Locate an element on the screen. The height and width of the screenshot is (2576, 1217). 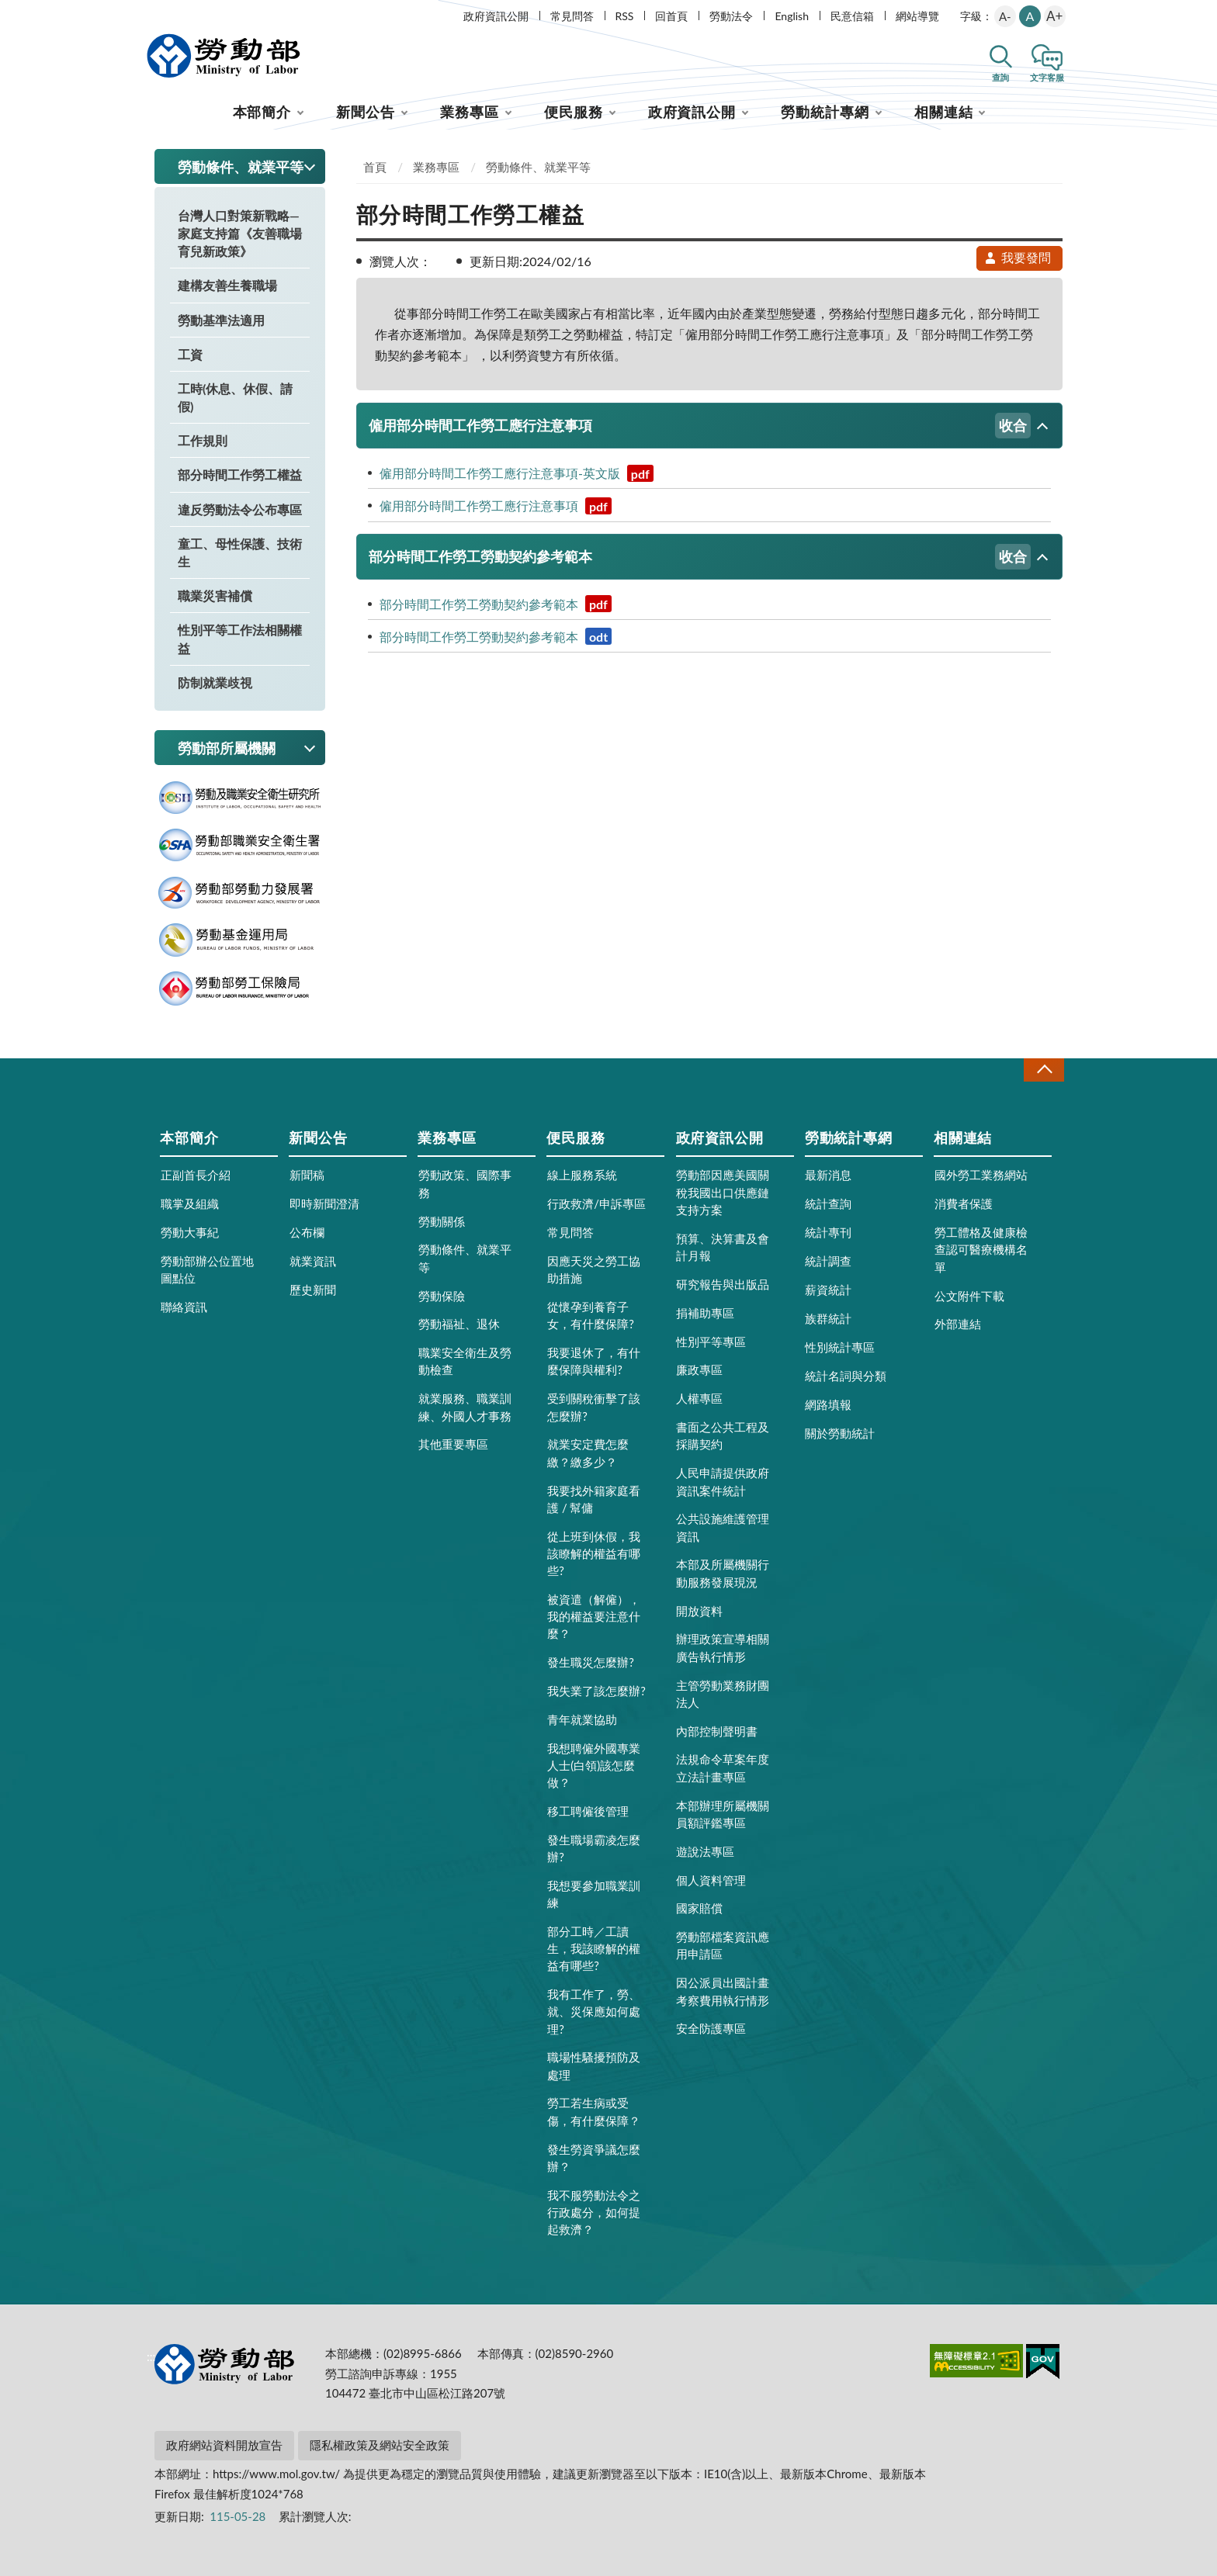
勞動關係 is located at coordinates (441, 1221).